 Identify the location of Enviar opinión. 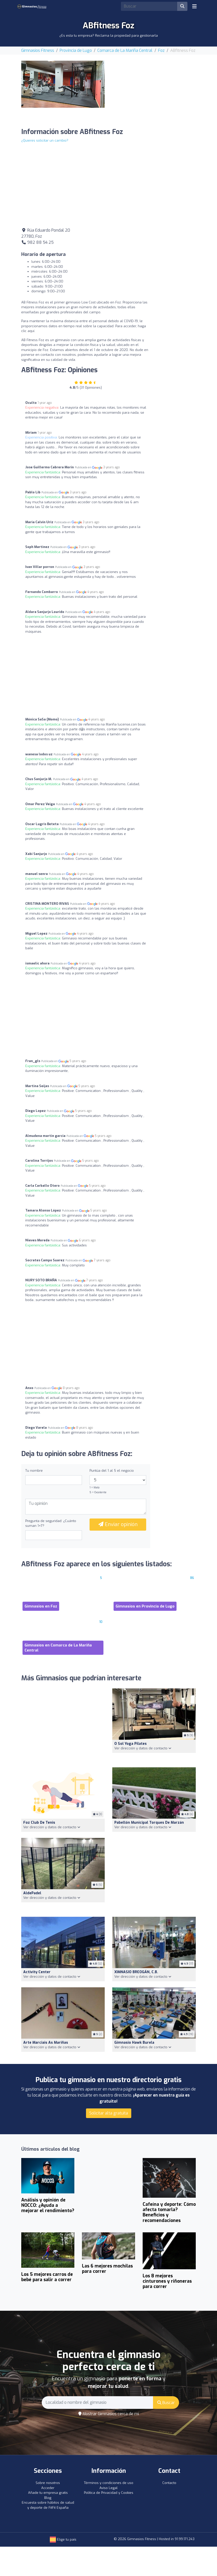
(118, 1524).